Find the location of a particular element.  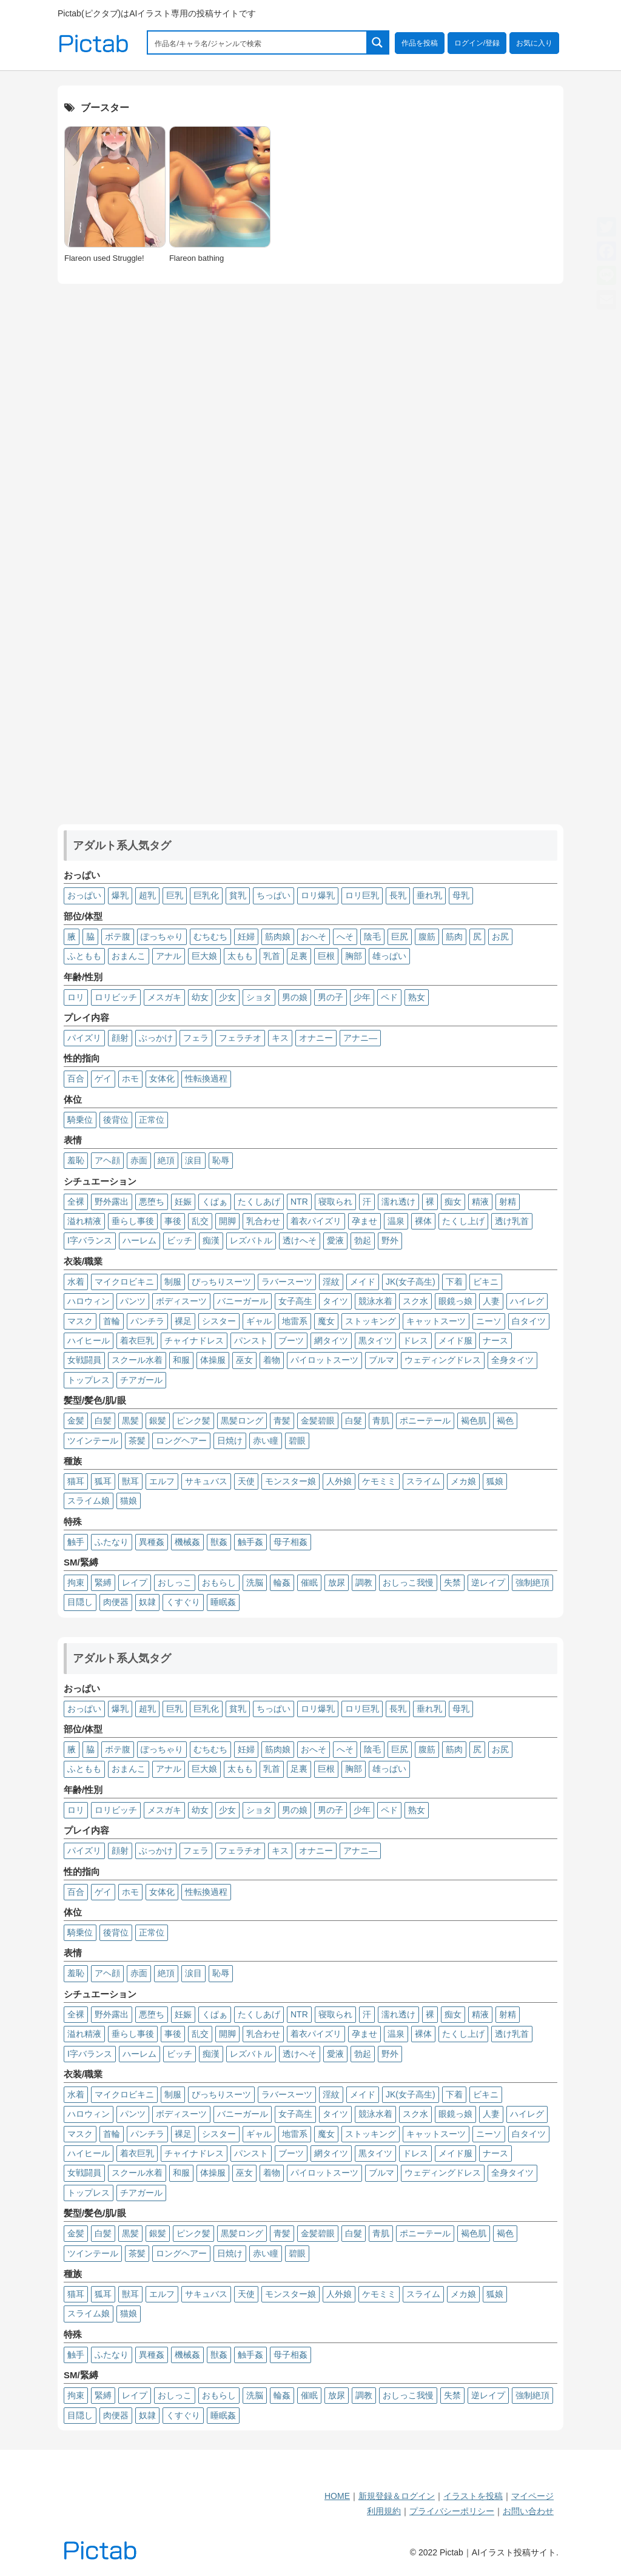

ロングヘアー is located at coordinates (181, 1440).